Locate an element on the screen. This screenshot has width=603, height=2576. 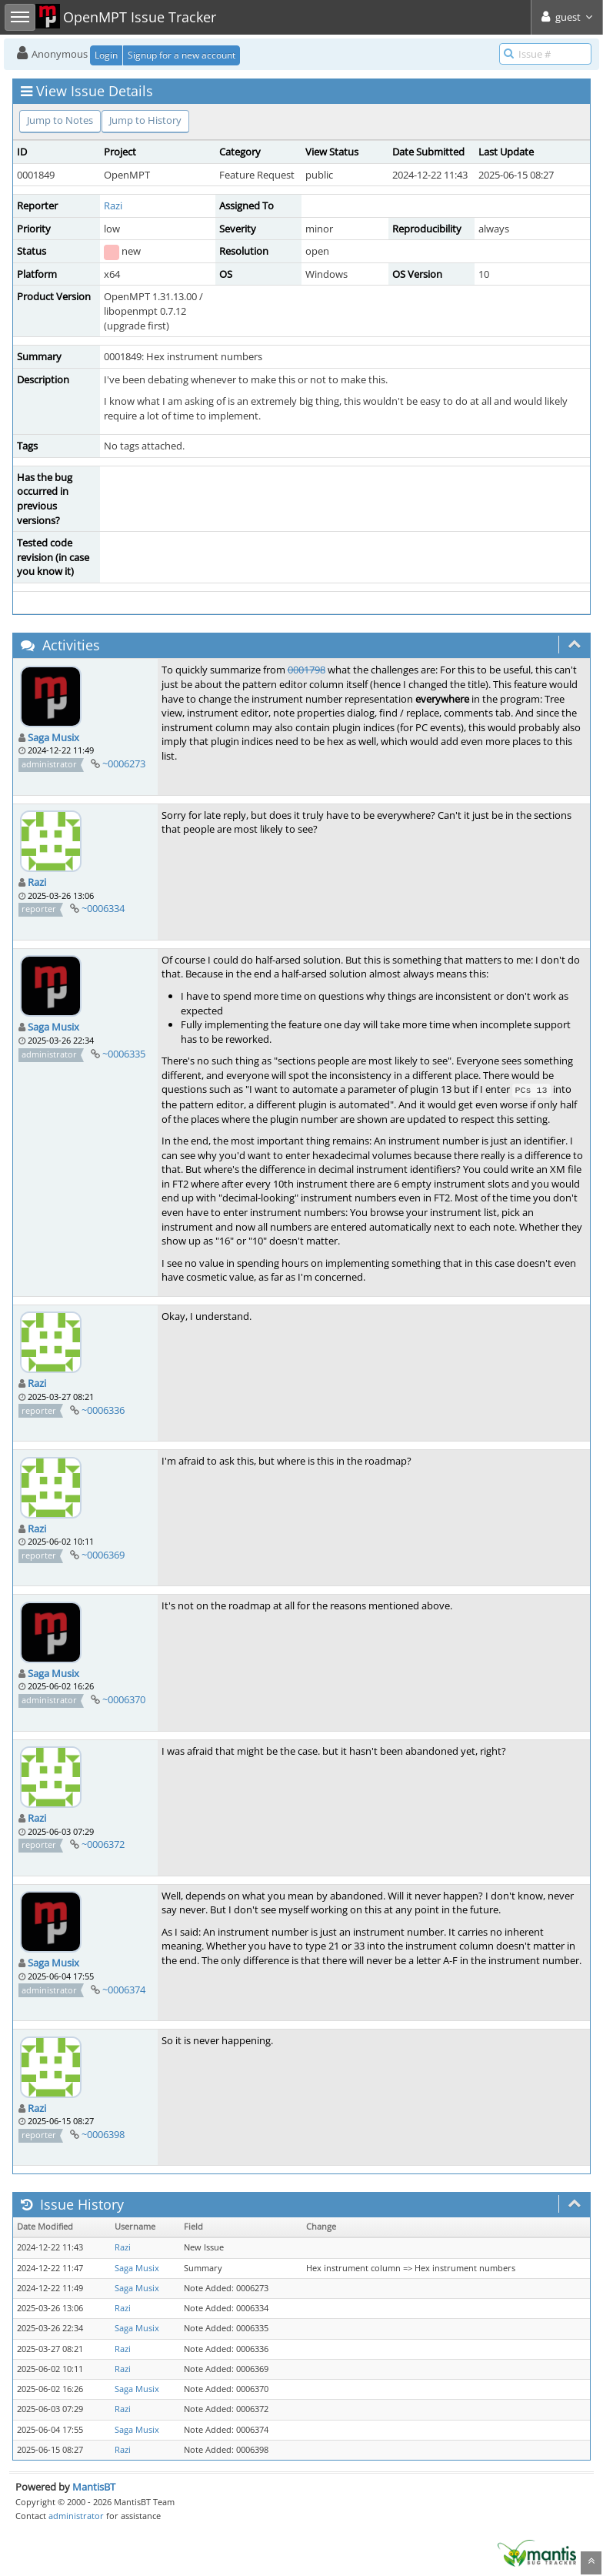
Jump to Notes is located at coordinates (60, 120).